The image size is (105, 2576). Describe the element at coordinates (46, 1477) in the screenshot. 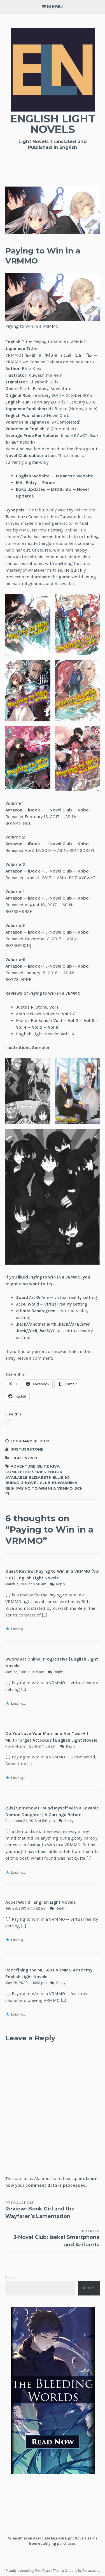

I see `Elizabeth Ellis` at that location.